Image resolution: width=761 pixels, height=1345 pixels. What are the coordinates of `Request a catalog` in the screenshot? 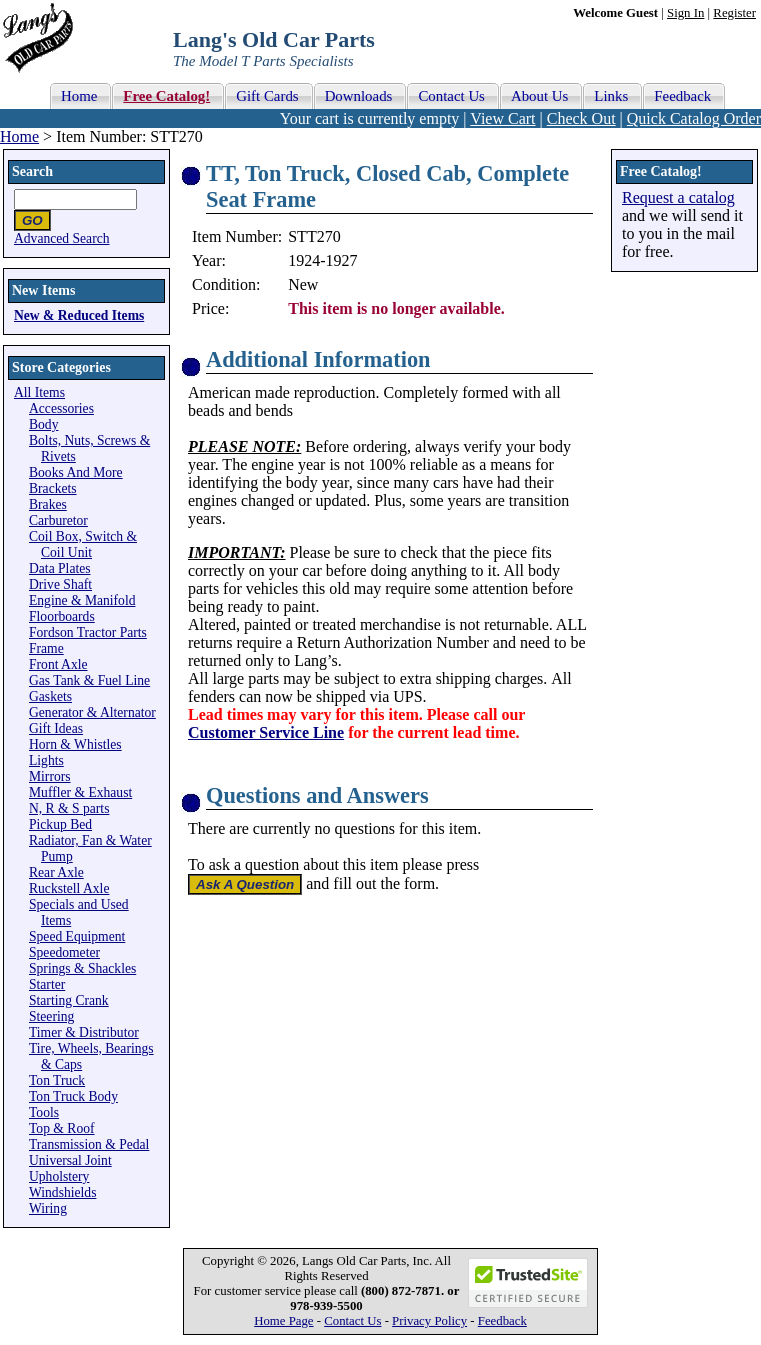 It's located at (678, 197).